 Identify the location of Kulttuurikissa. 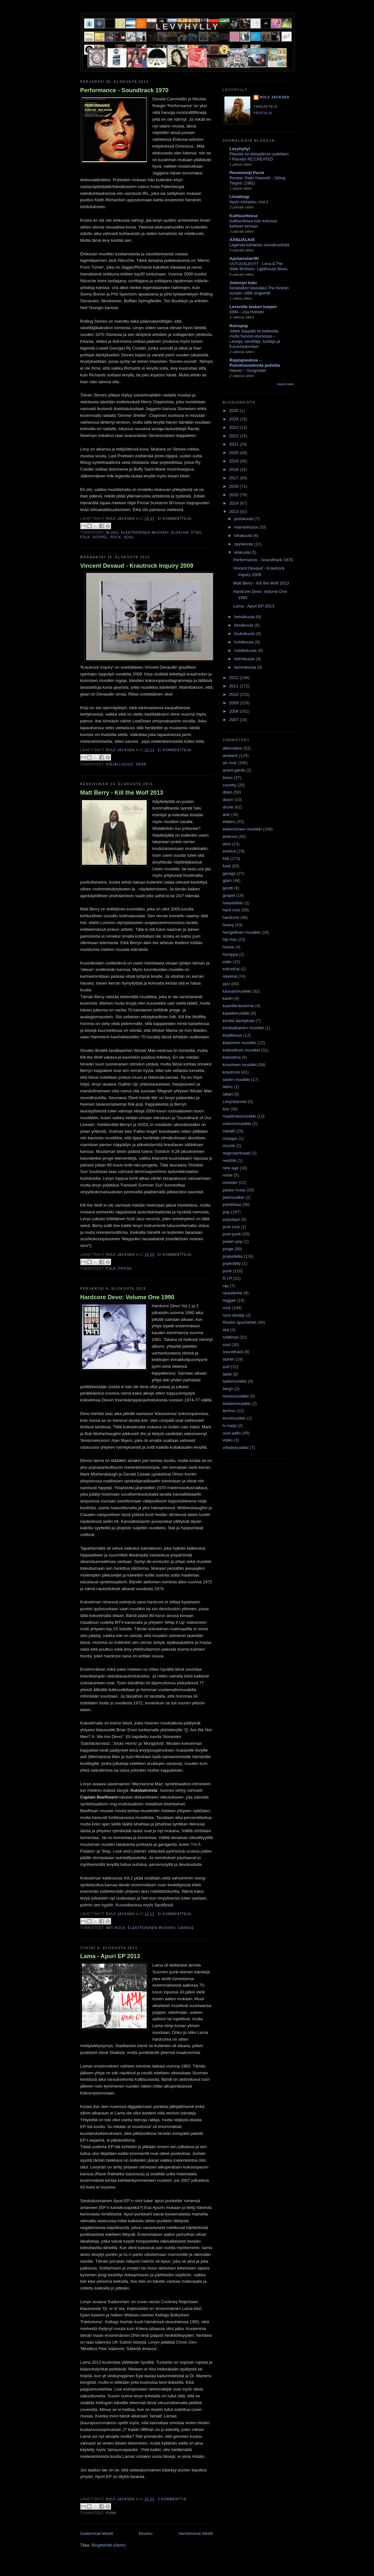
(244, 215).